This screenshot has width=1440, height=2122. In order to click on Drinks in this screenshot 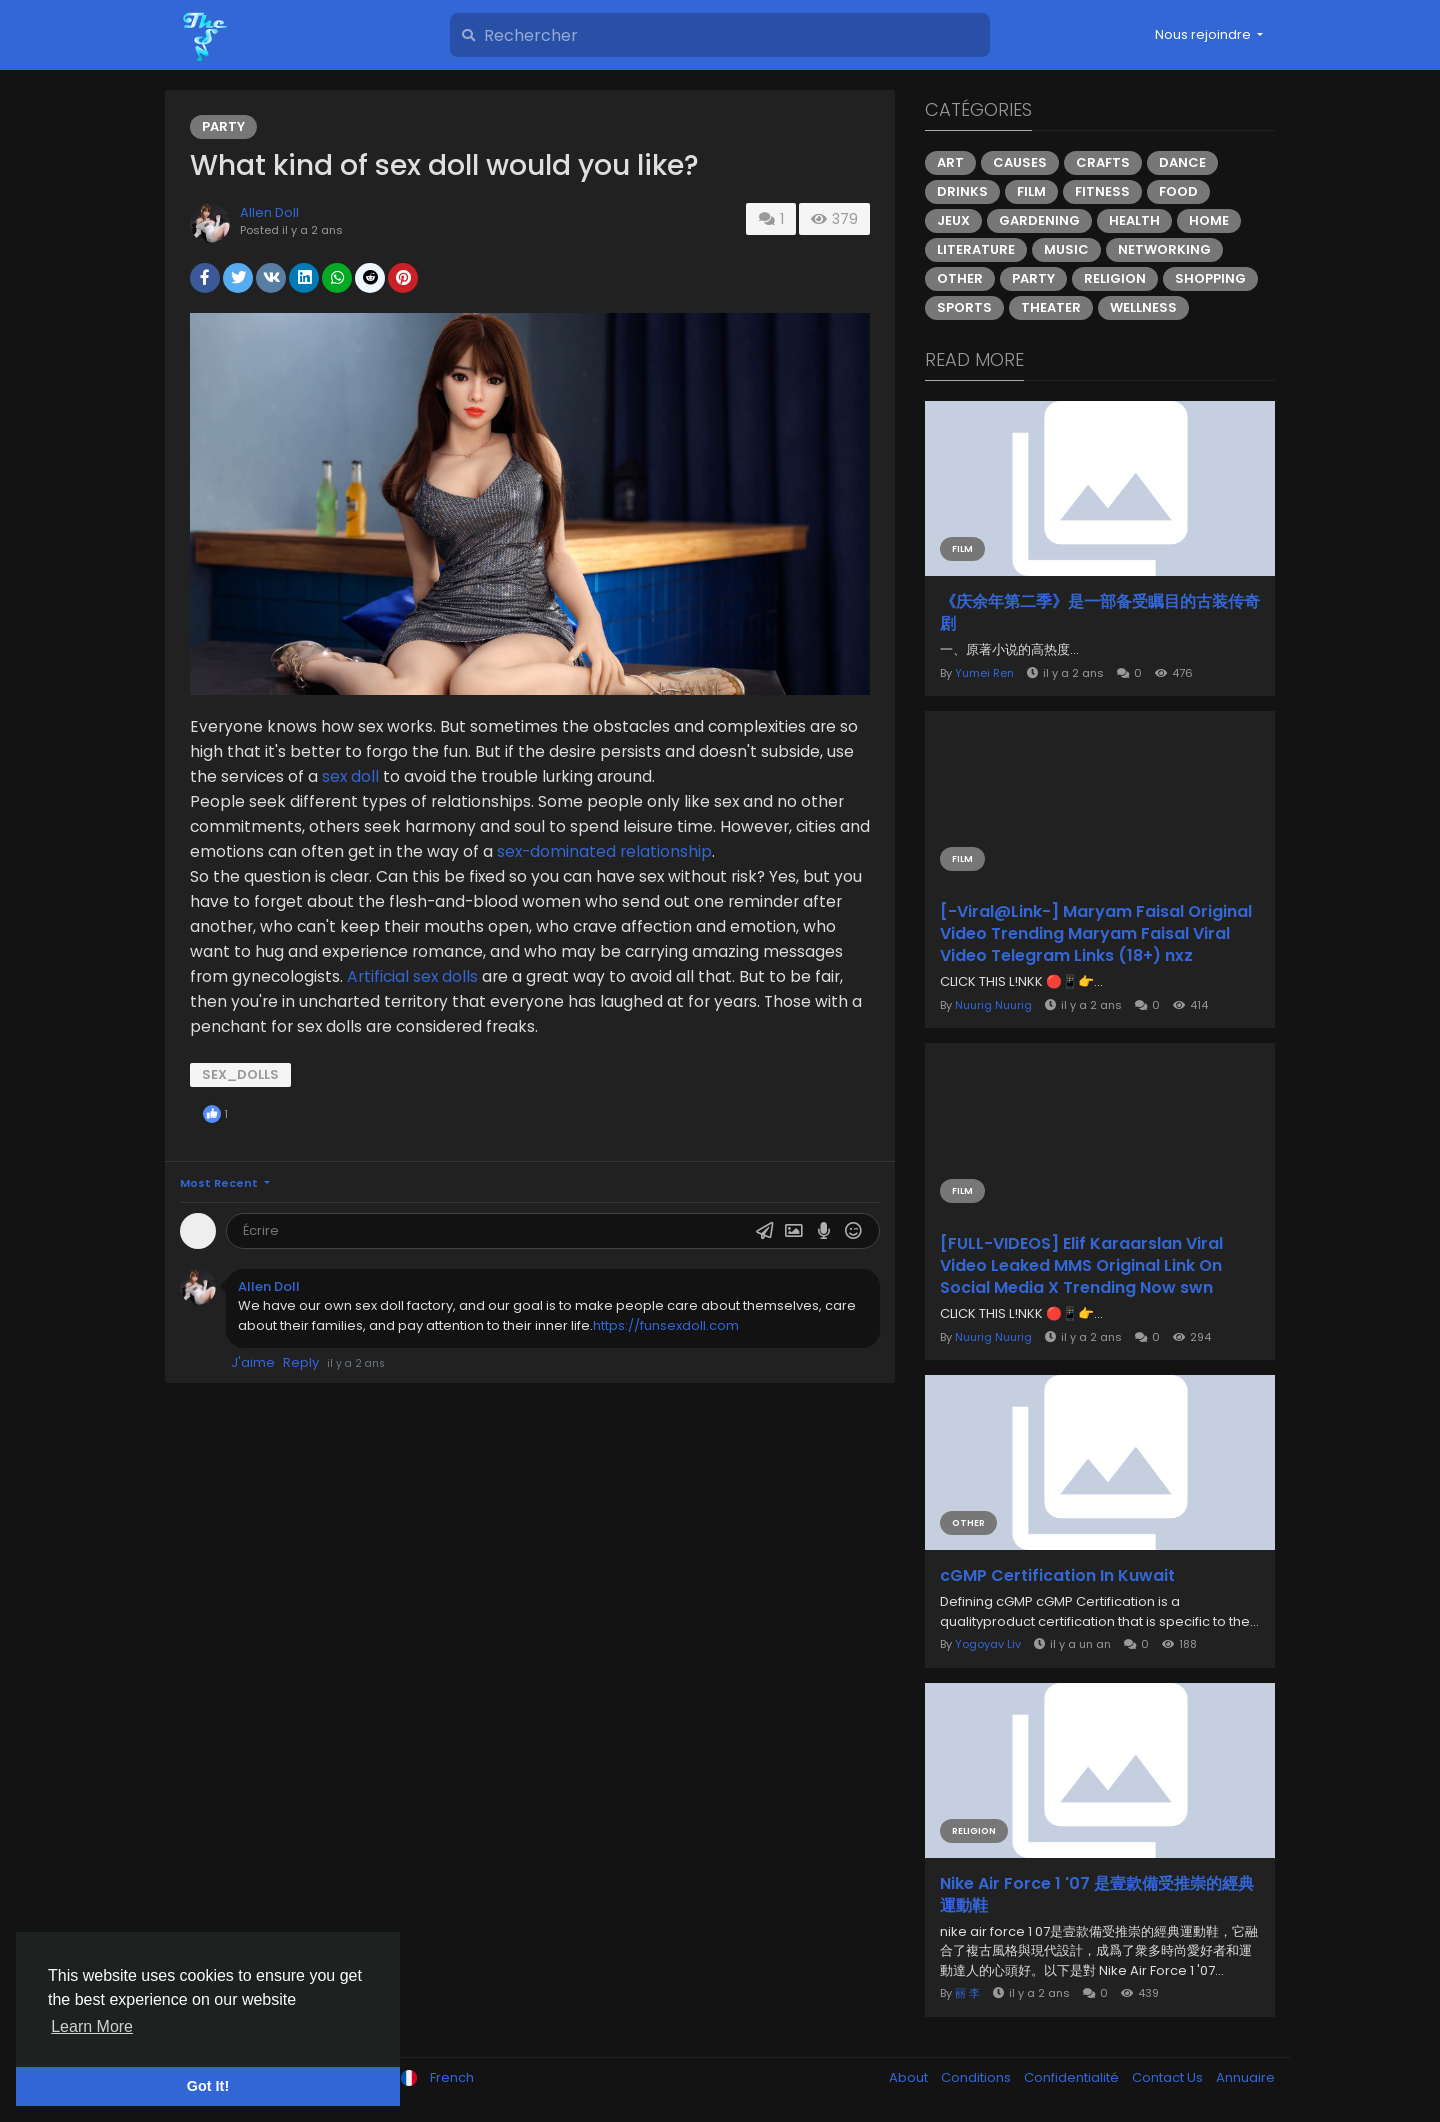, I will do `click(962, 191)`.